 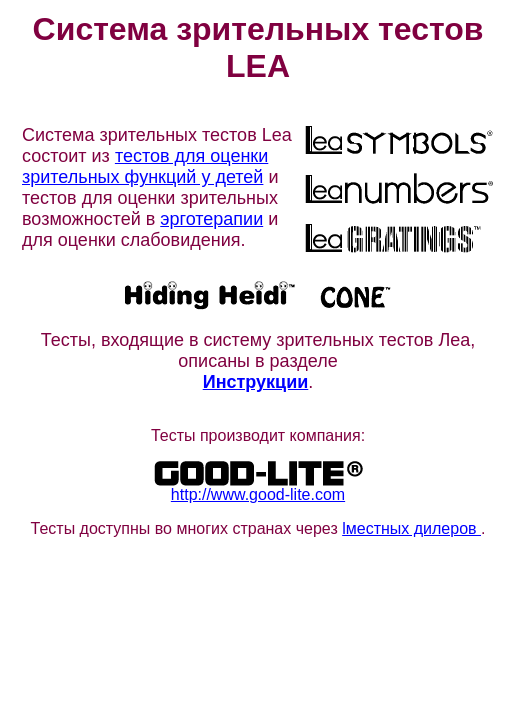 I want to click on эрготерапии, so click(x=211, y=219).